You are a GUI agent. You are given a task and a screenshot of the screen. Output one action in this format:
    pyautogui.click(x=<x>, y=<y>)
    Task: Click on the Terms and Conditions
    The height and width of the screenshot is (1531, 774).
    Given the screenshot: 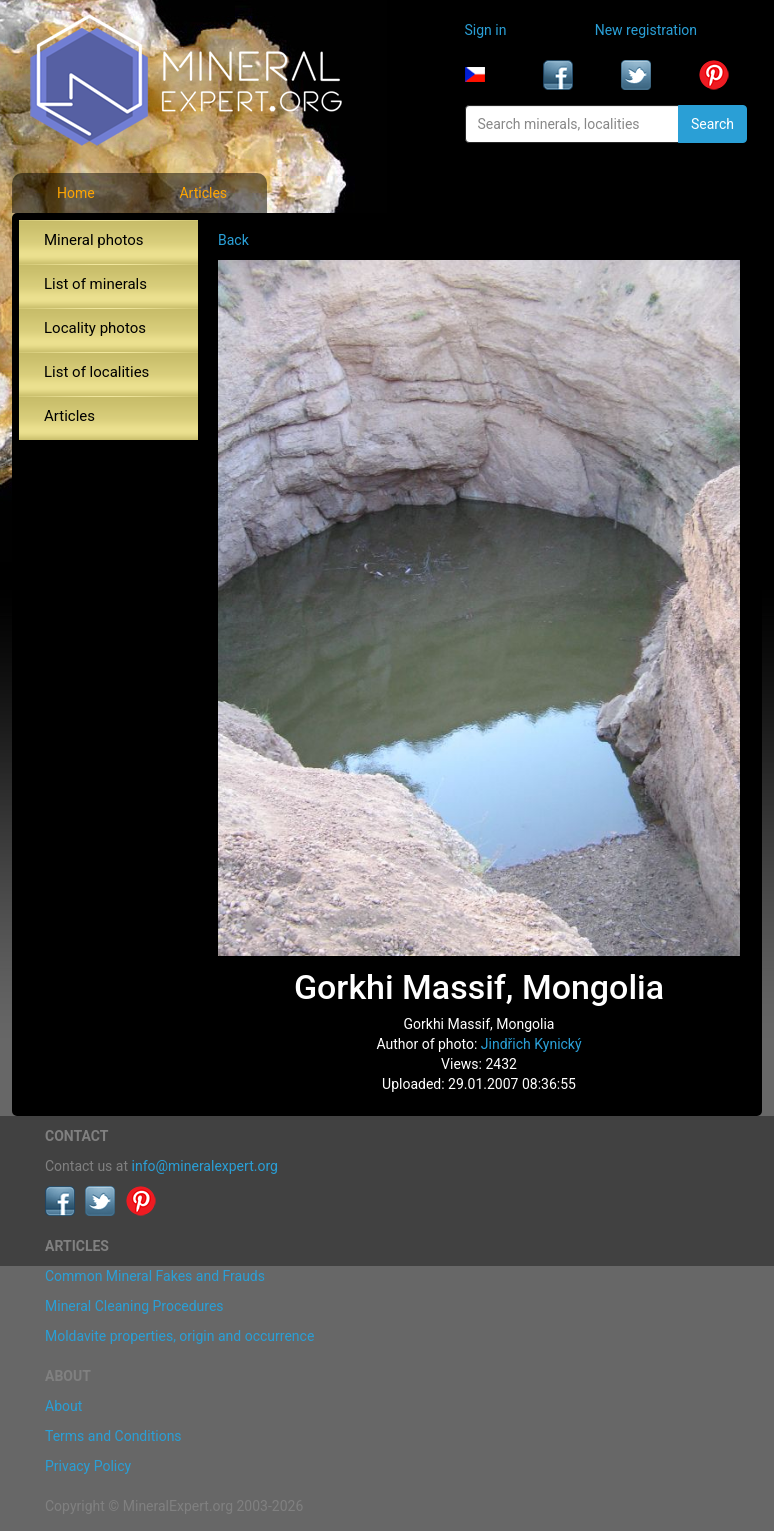 What is the action you would take?
    pyautogui.click(x=113, y=1436)
    